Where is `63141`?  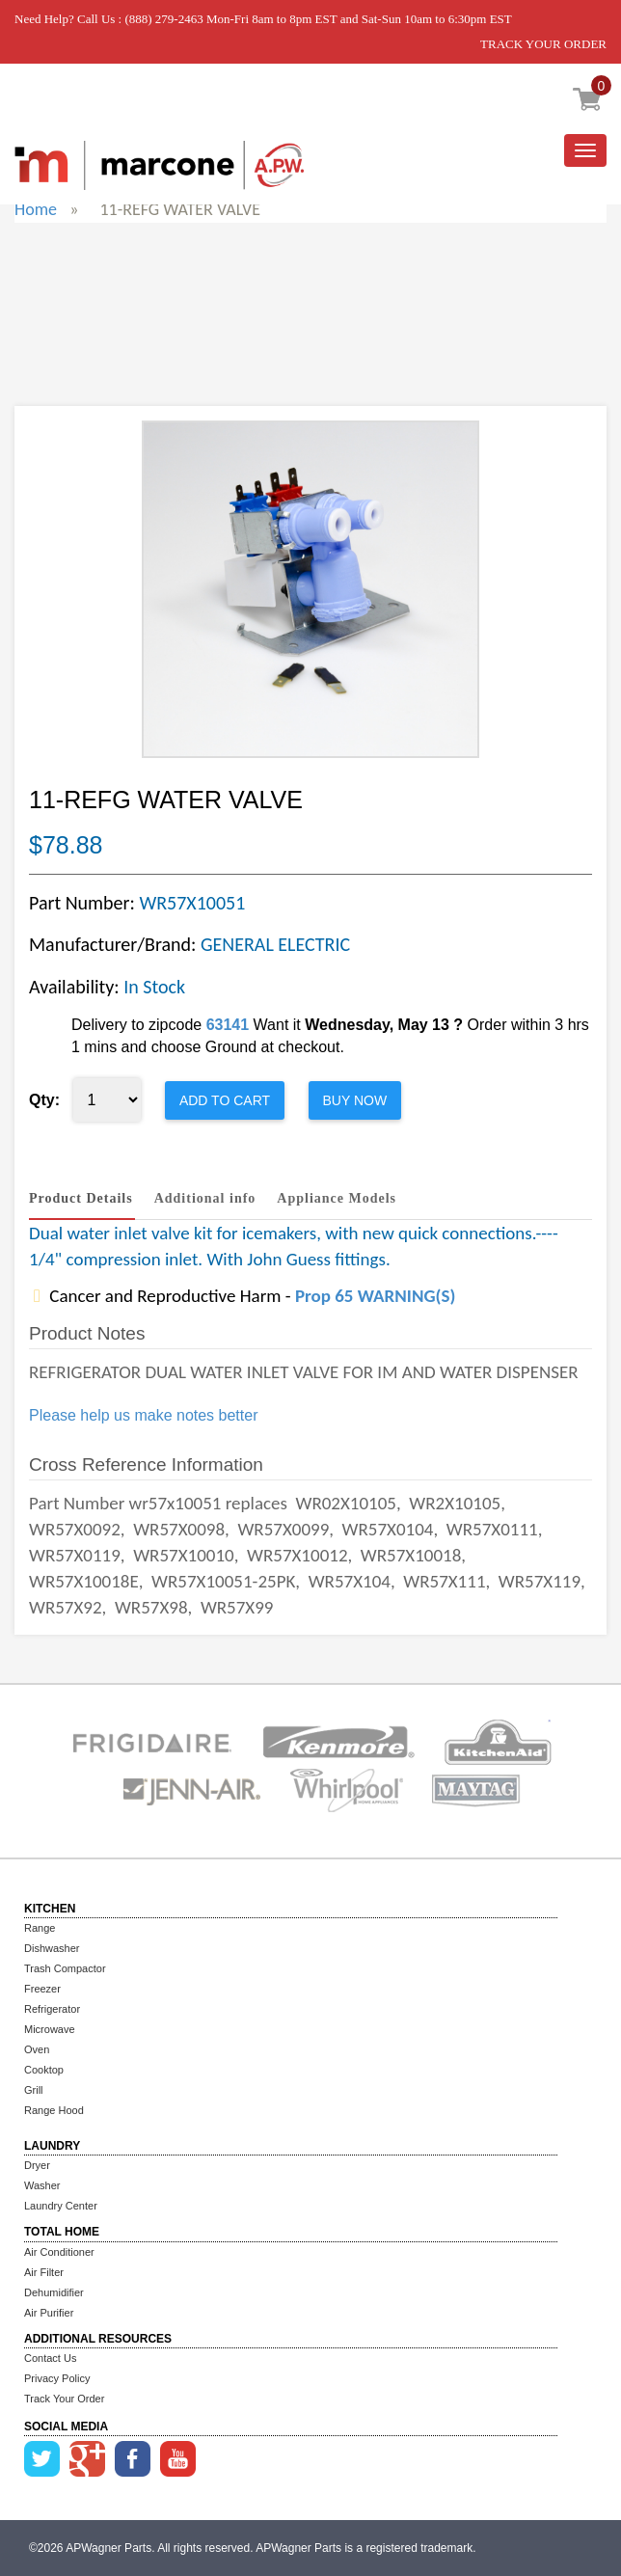
63141 is located at coordinates (228, 1025).